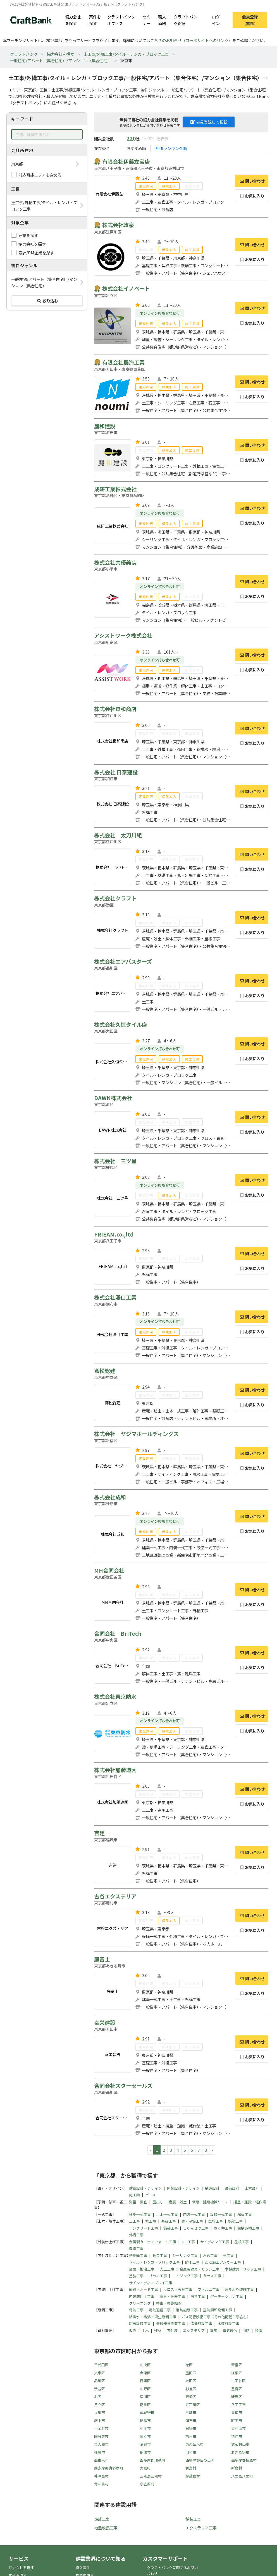 The image size is (277, 2576). I want to click on 電気通信工事, so click(160, 2309).